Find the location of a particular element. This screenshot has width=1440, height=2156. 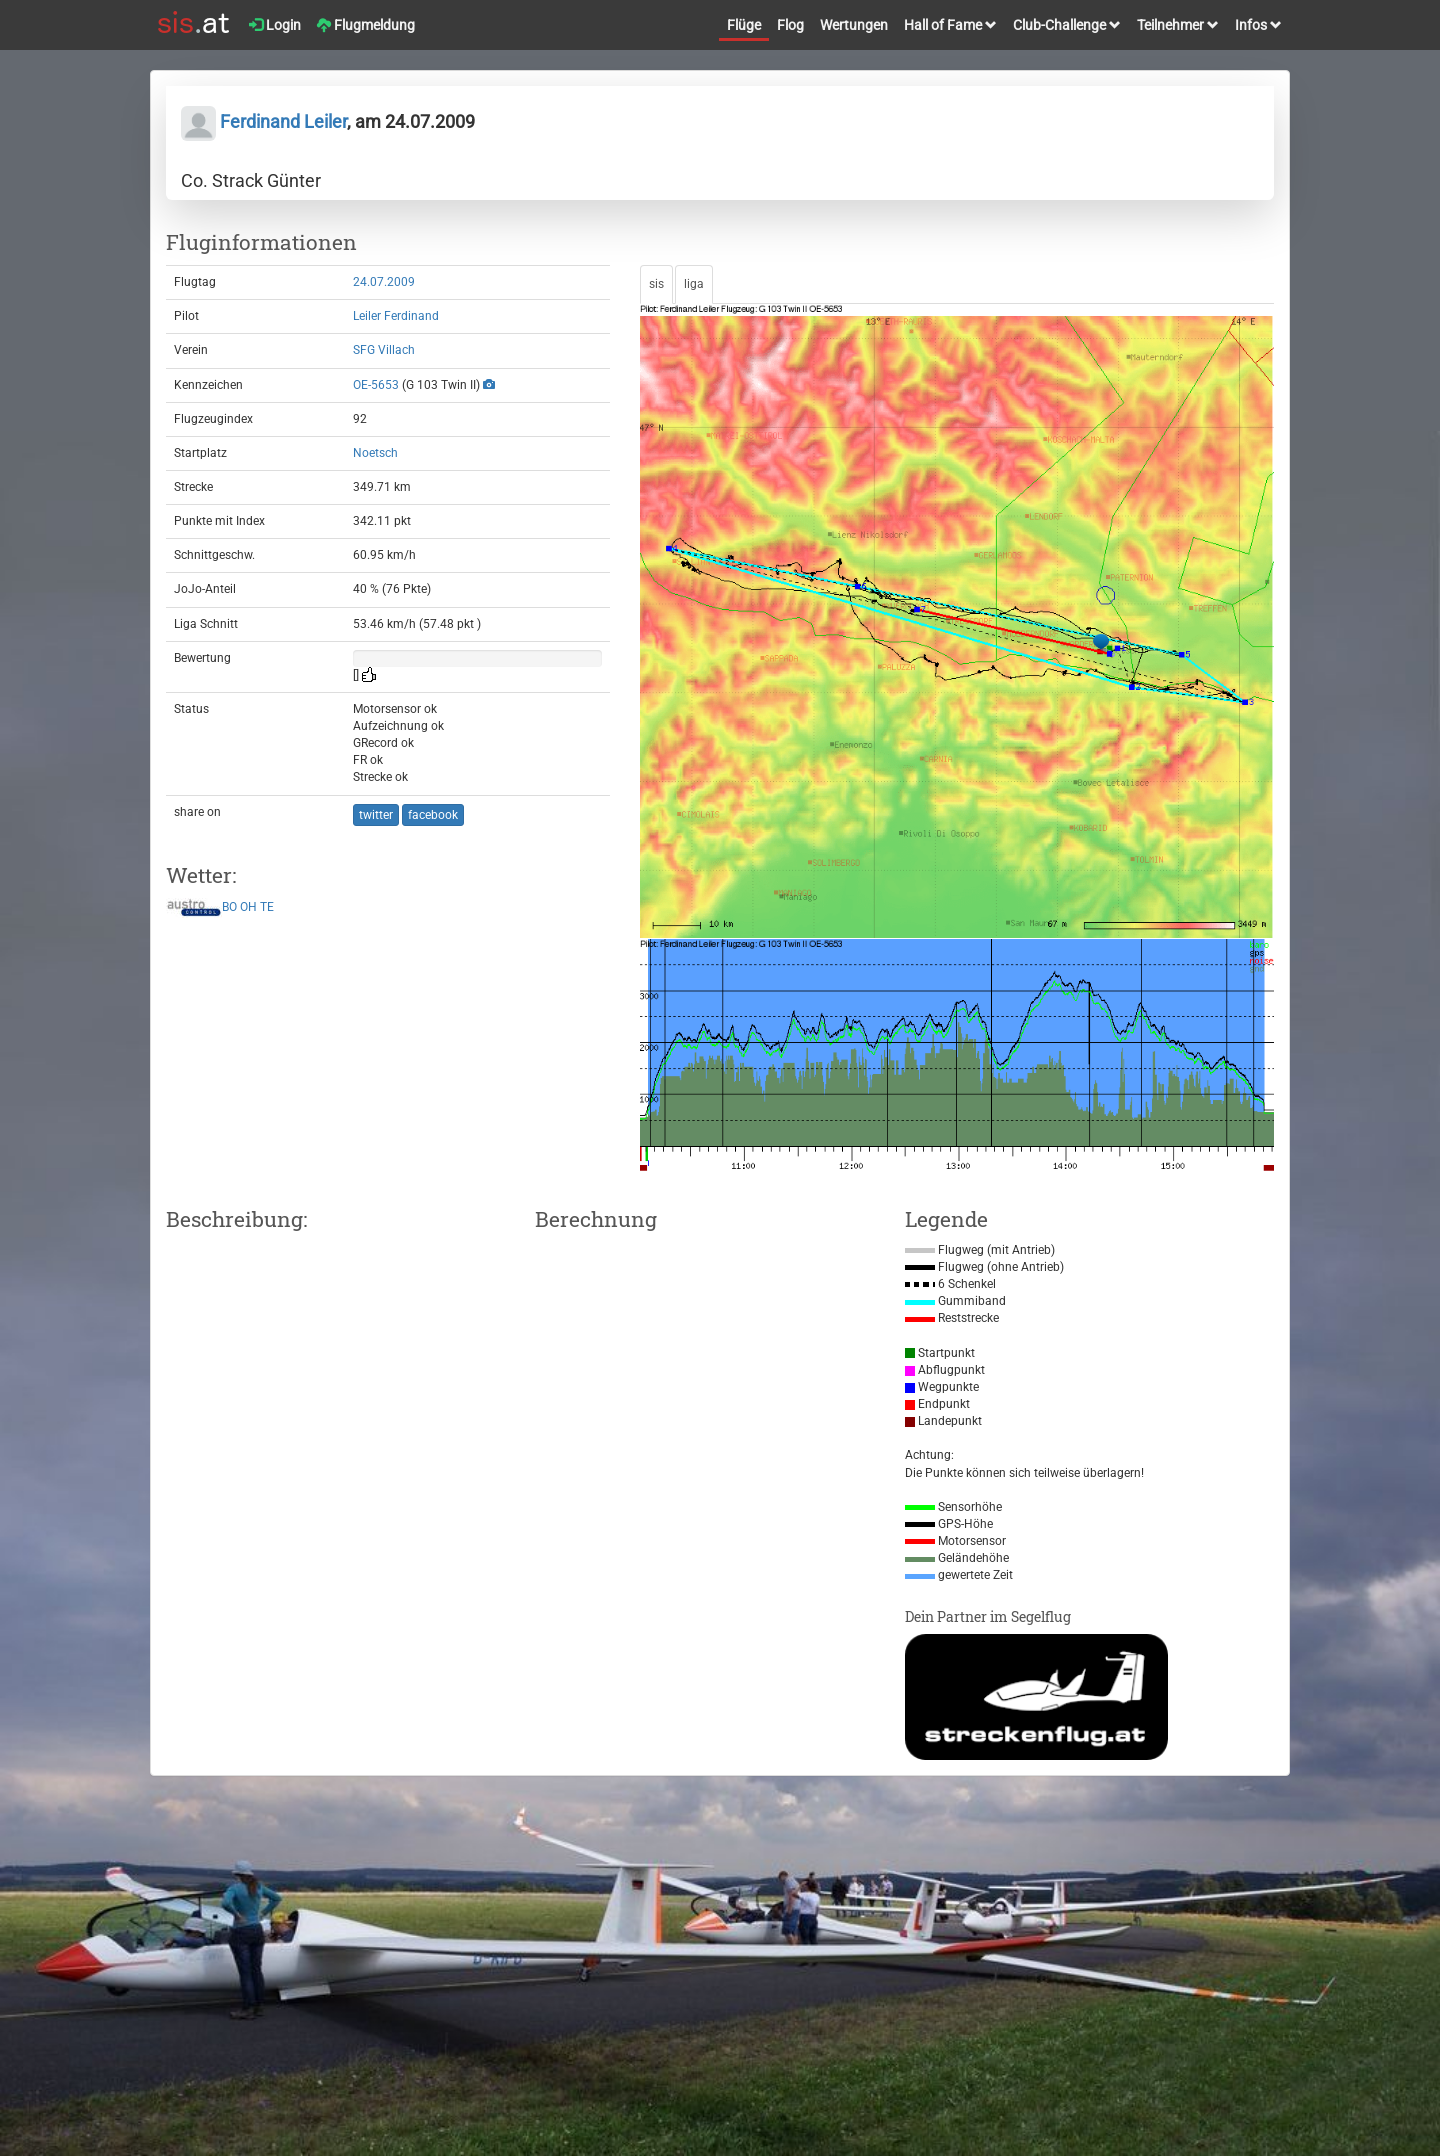

BO is located at coordinates (229, 907).